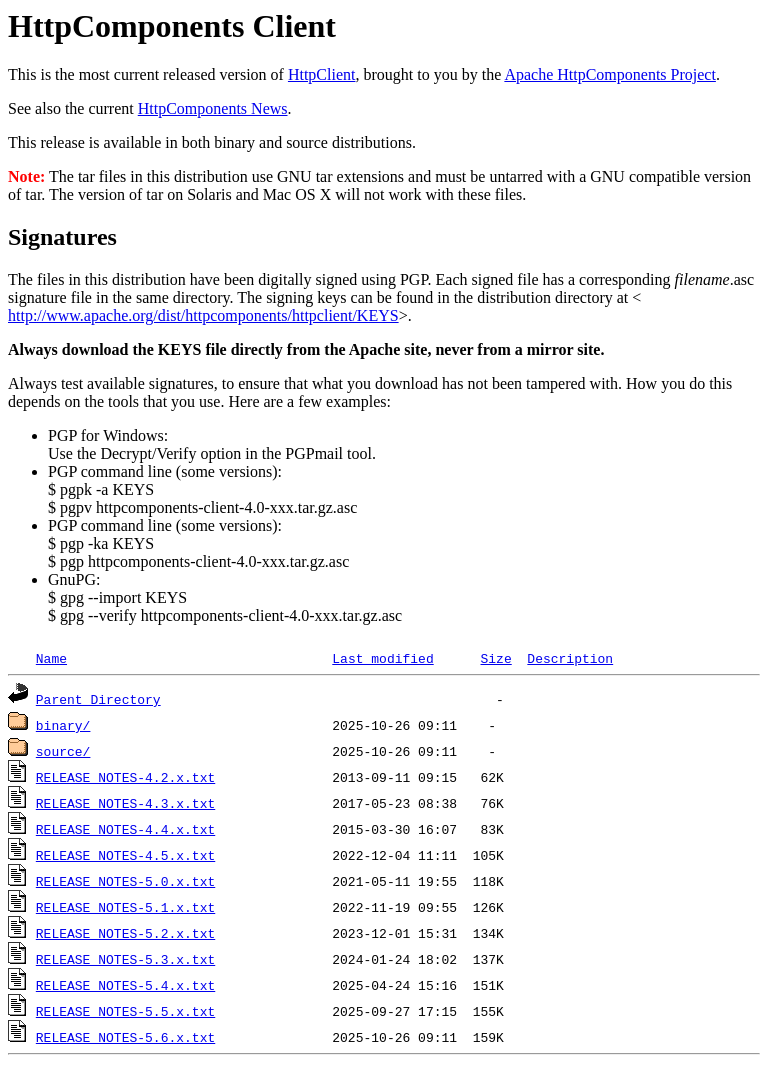 The width and height of the screenshot is (768, 1068). I want to click on RELEASE_NOTES-5.0.x.txt, so click(125, 881).